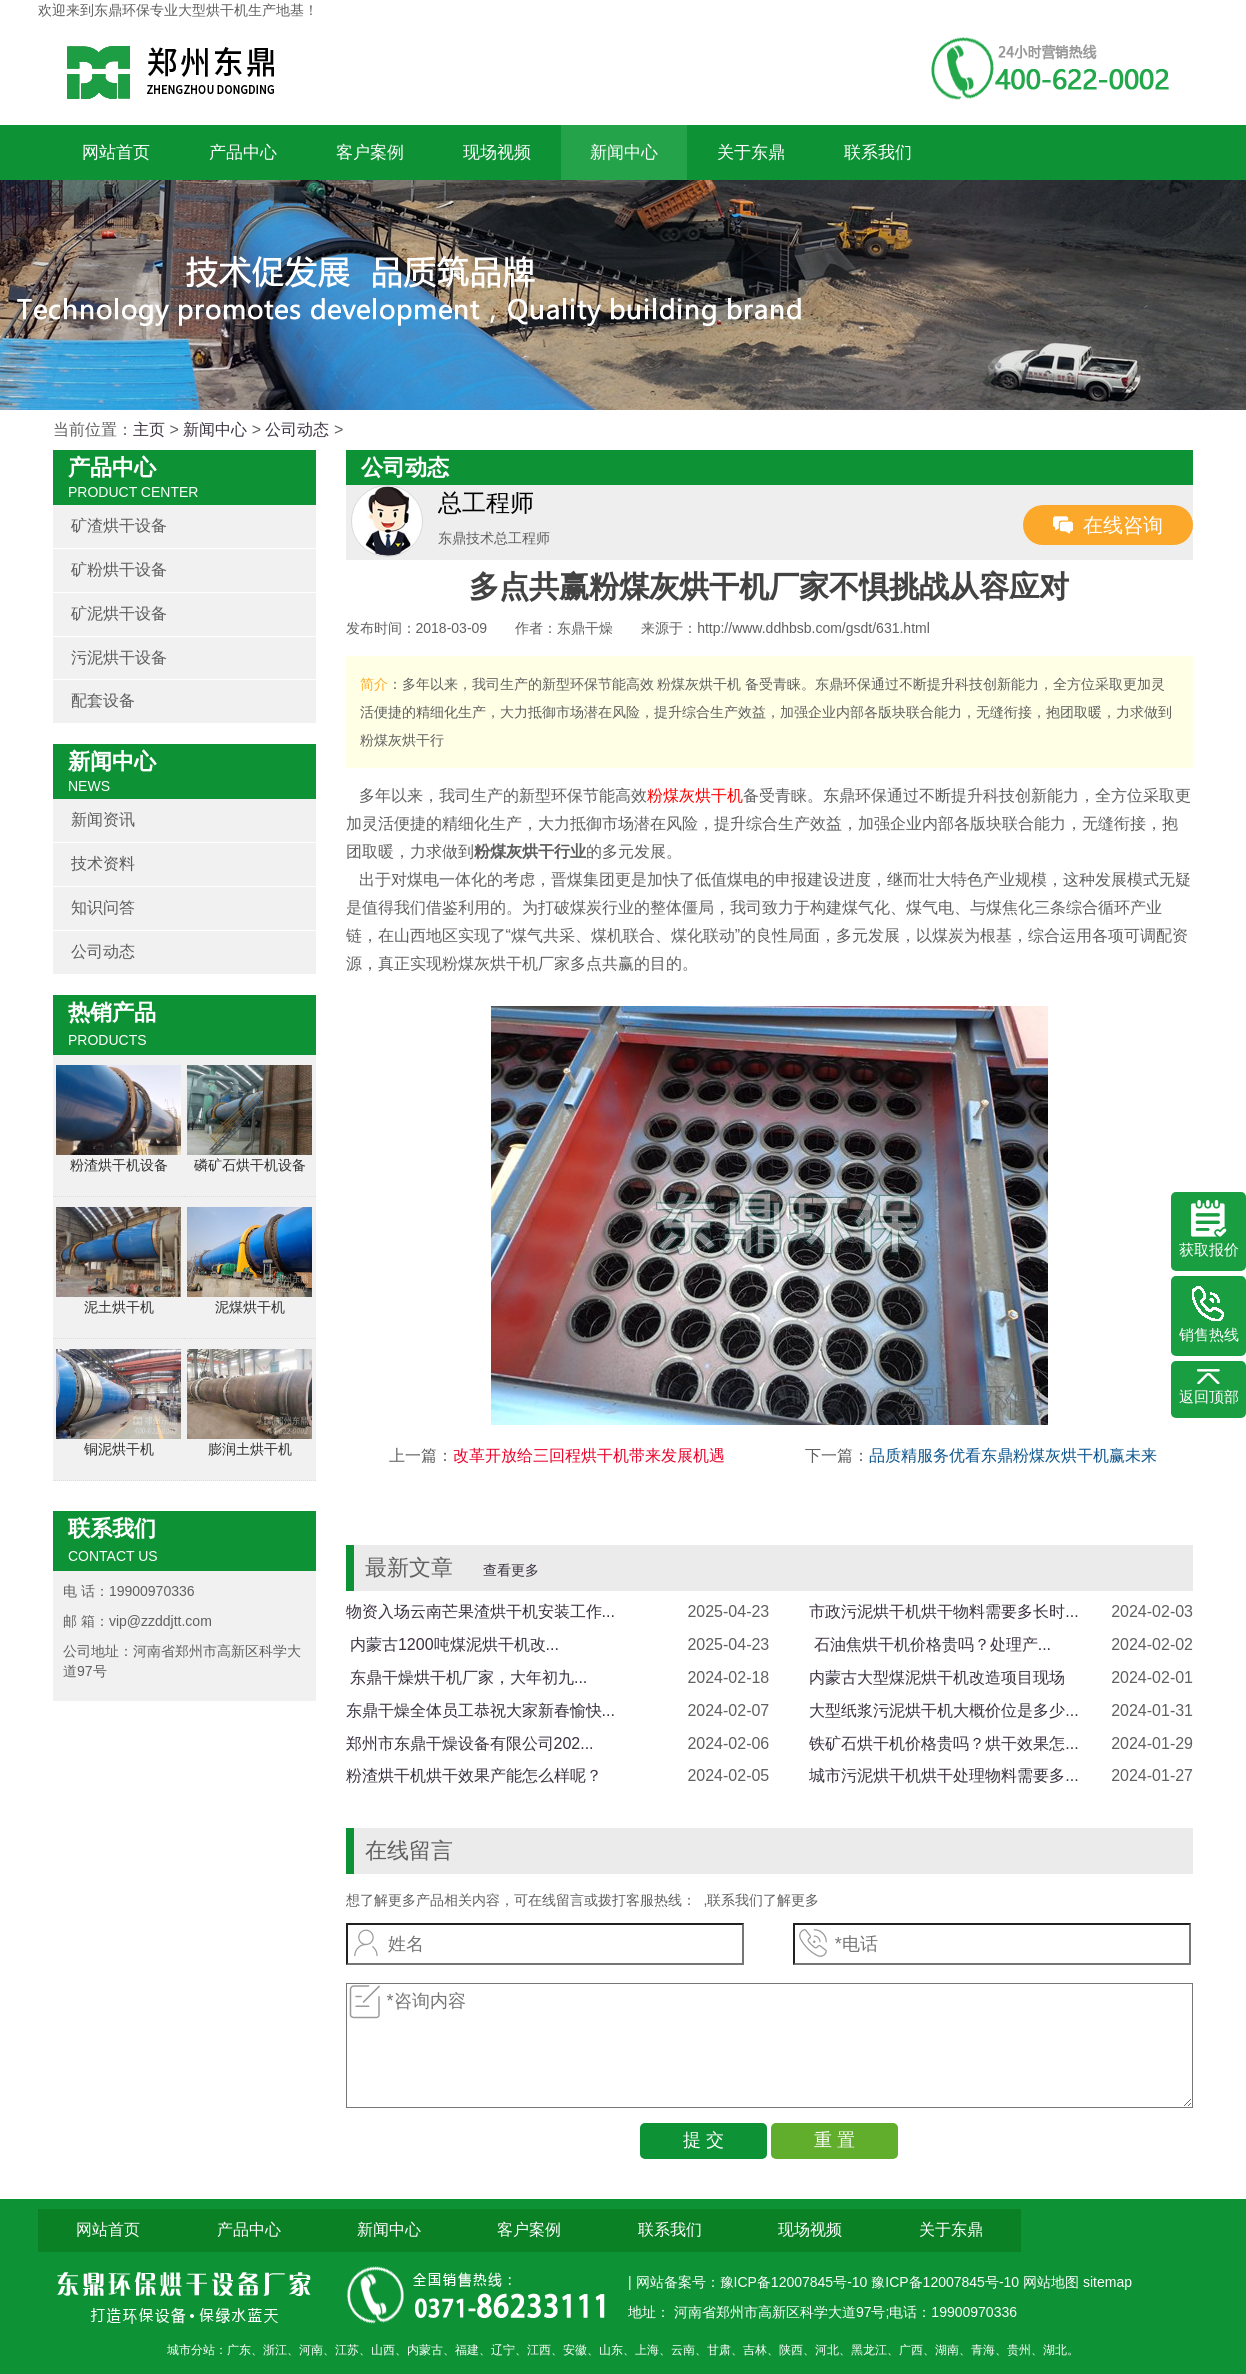 The image size is (1246, 2374). What do you see at coordinates (370, 152) in the screenshot?
I see `客户案例` at bounding box center [370, 152].